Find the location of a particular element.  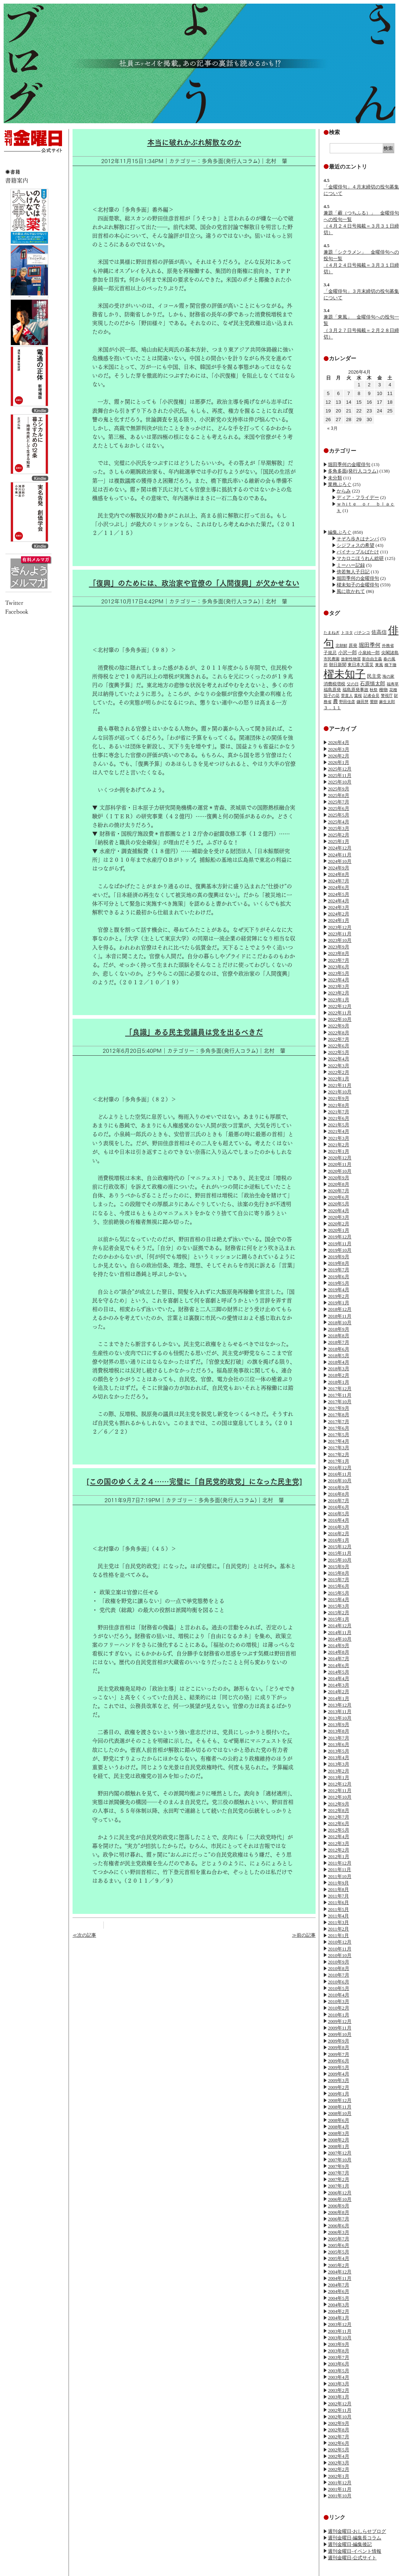

2003年2月 is located at coordinates (338, 2390).